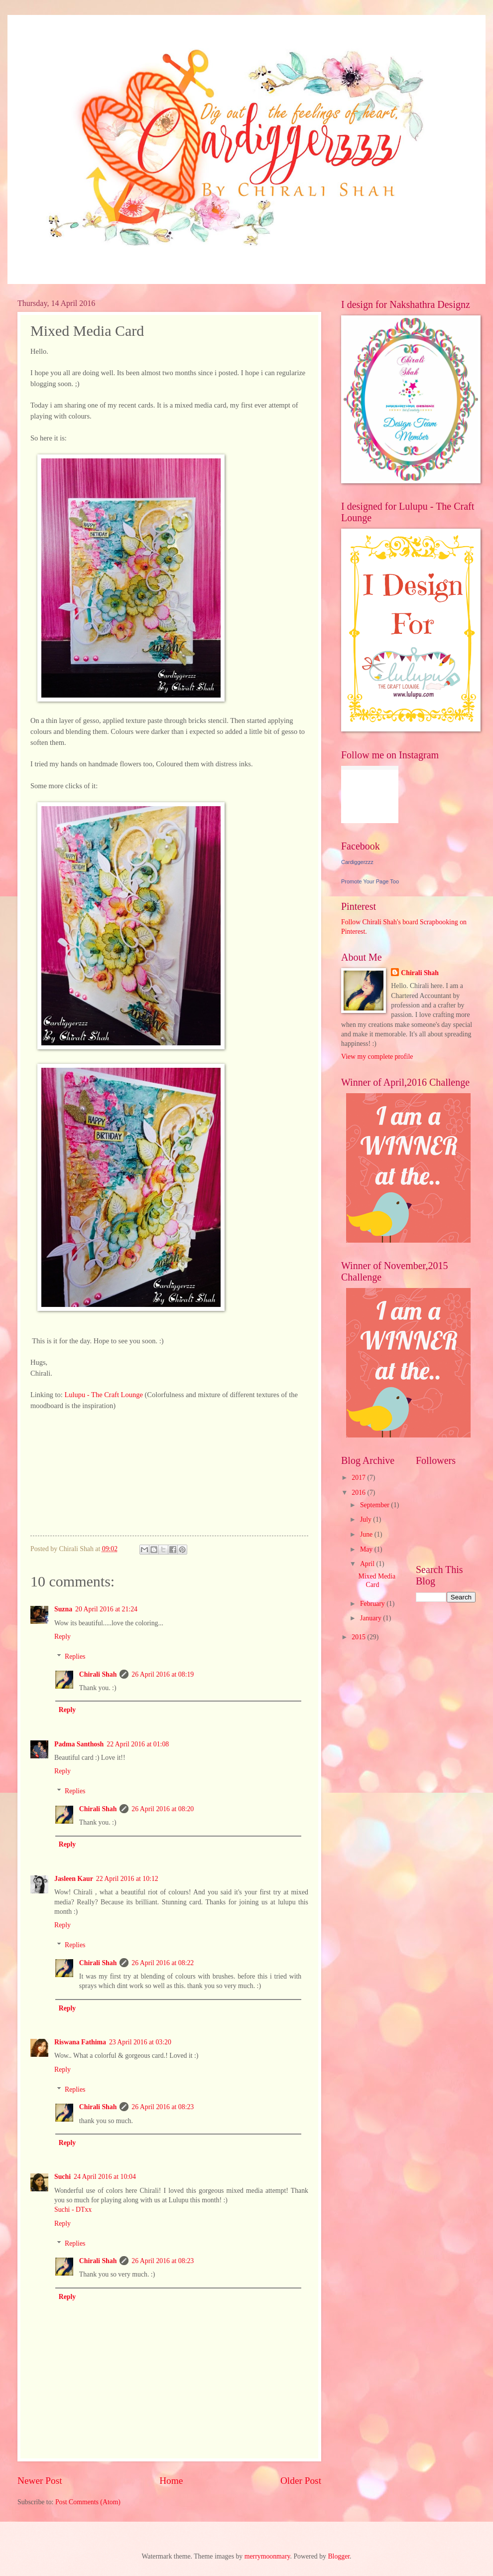 The width and height of the screenshot is (493, 2576). What do you see at coordinates (373, 1603) in the screenshot?
I see `February` at bounding box center [373, 1603].